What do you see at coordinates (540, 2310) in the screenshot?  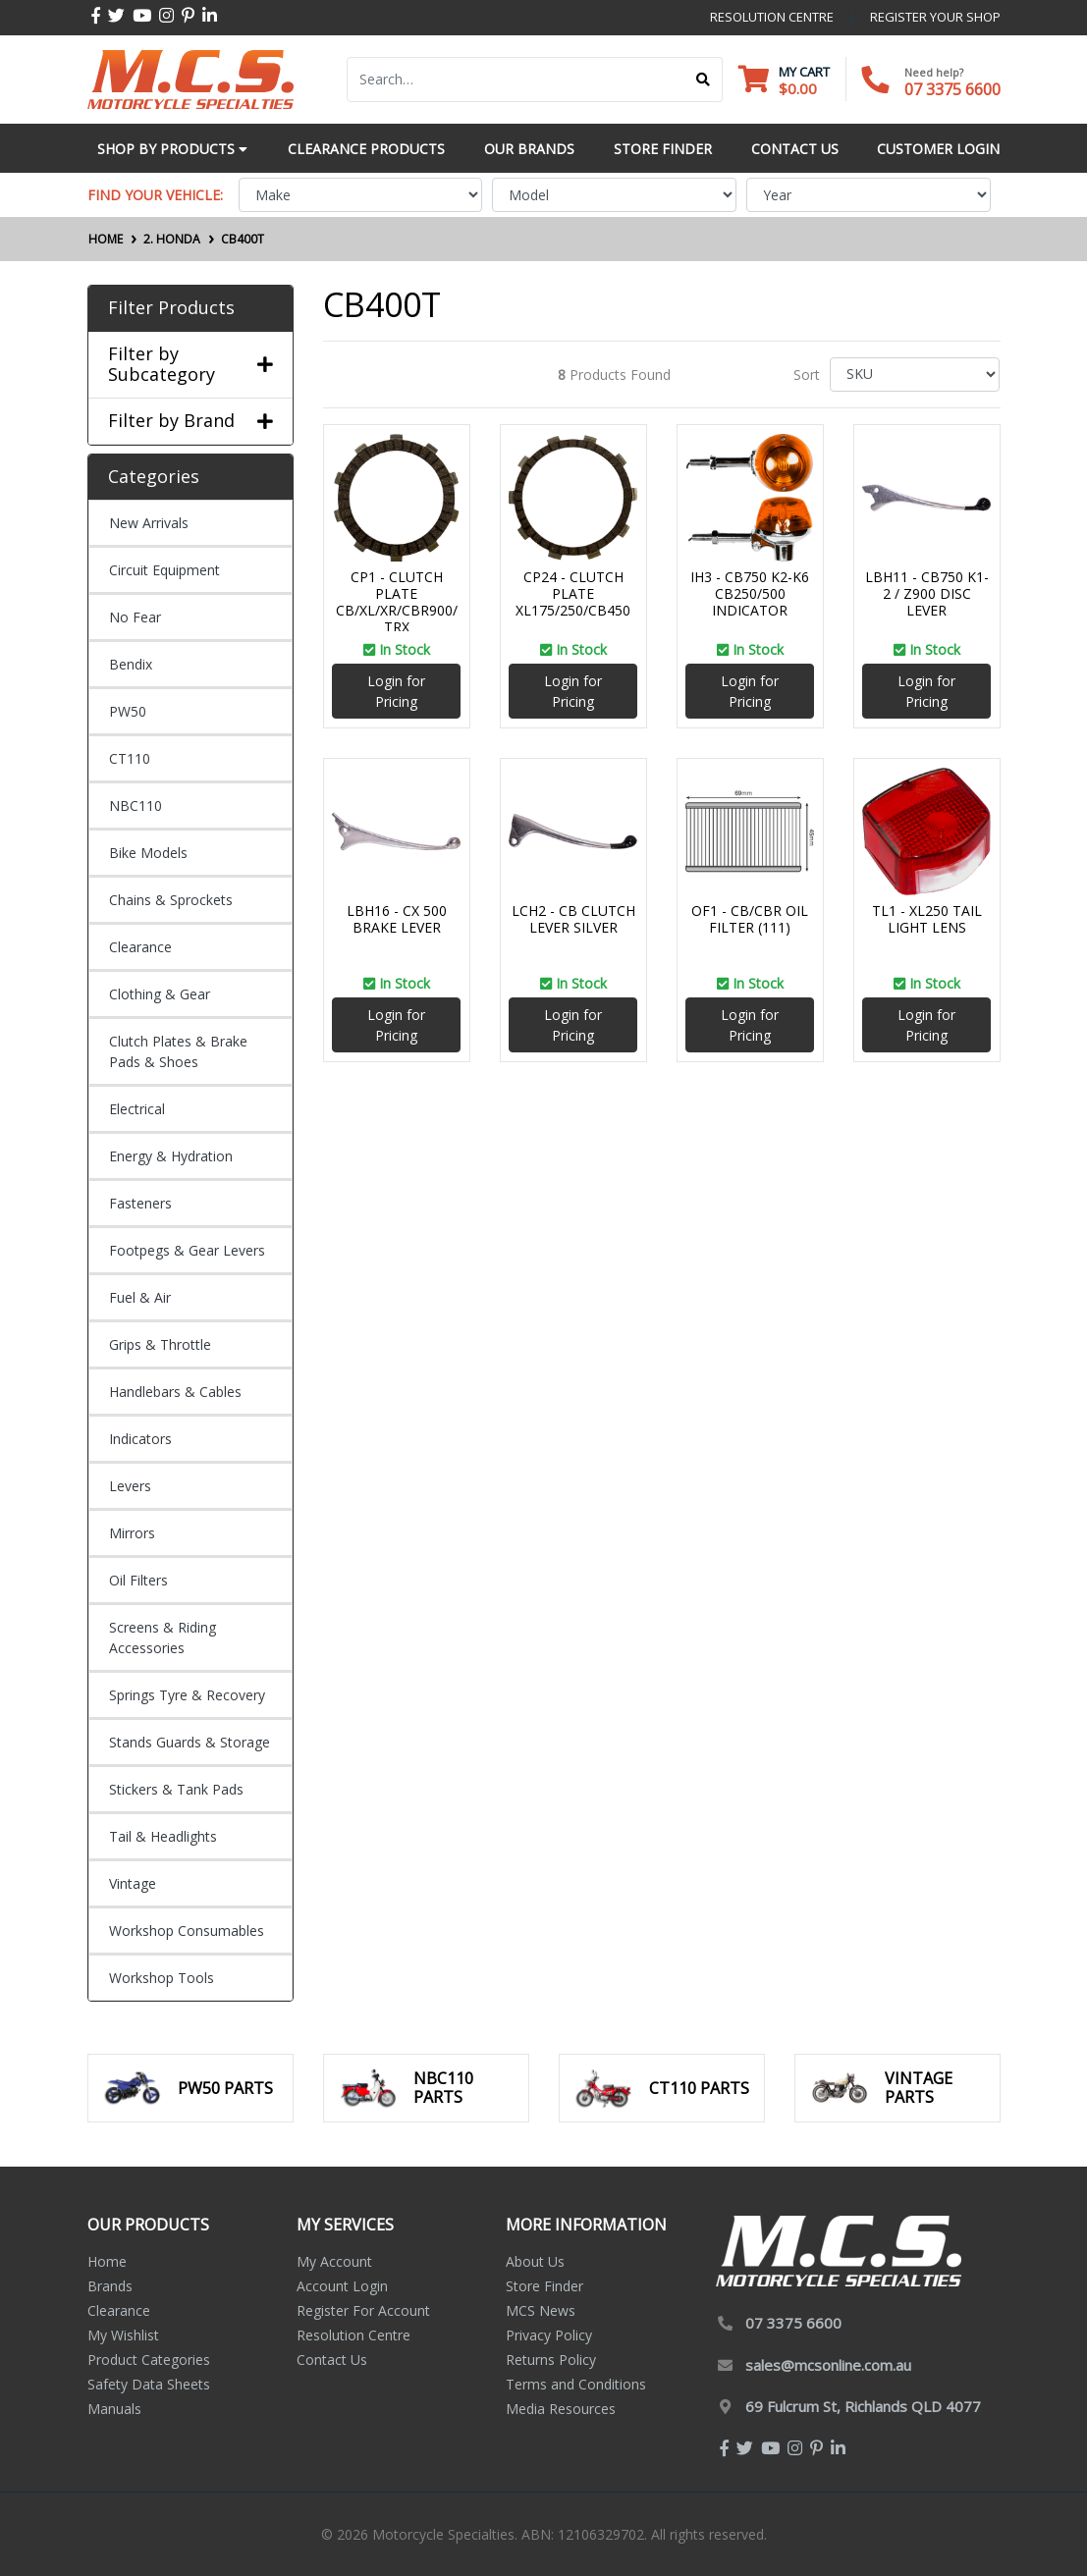 I see `MCS News` at bounding box center [540, 2310].